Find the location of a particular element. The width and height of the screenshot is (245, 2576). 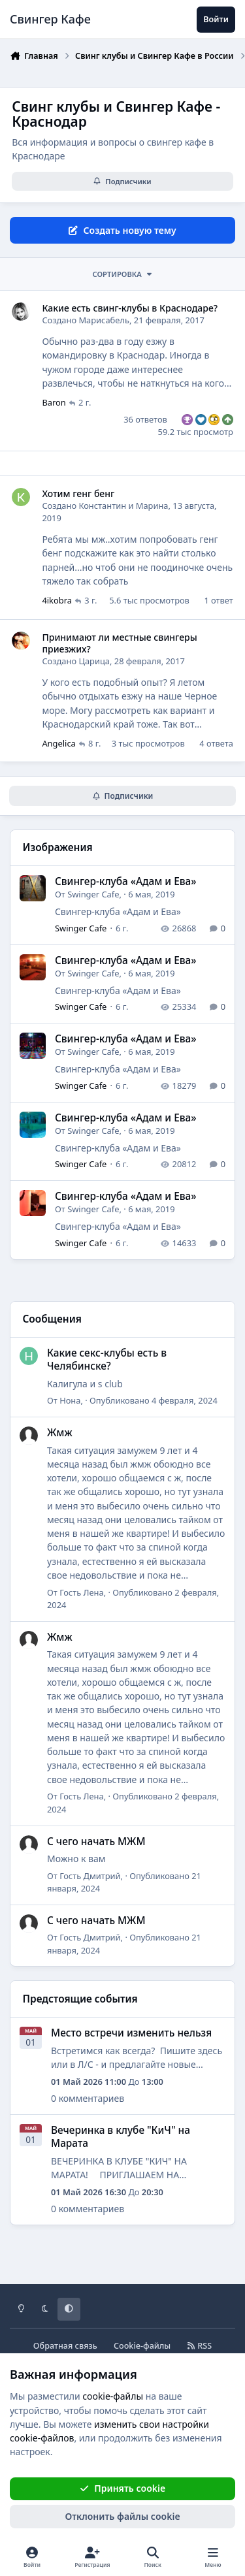

Swinger Cafe is located at coordinates (93, 894).